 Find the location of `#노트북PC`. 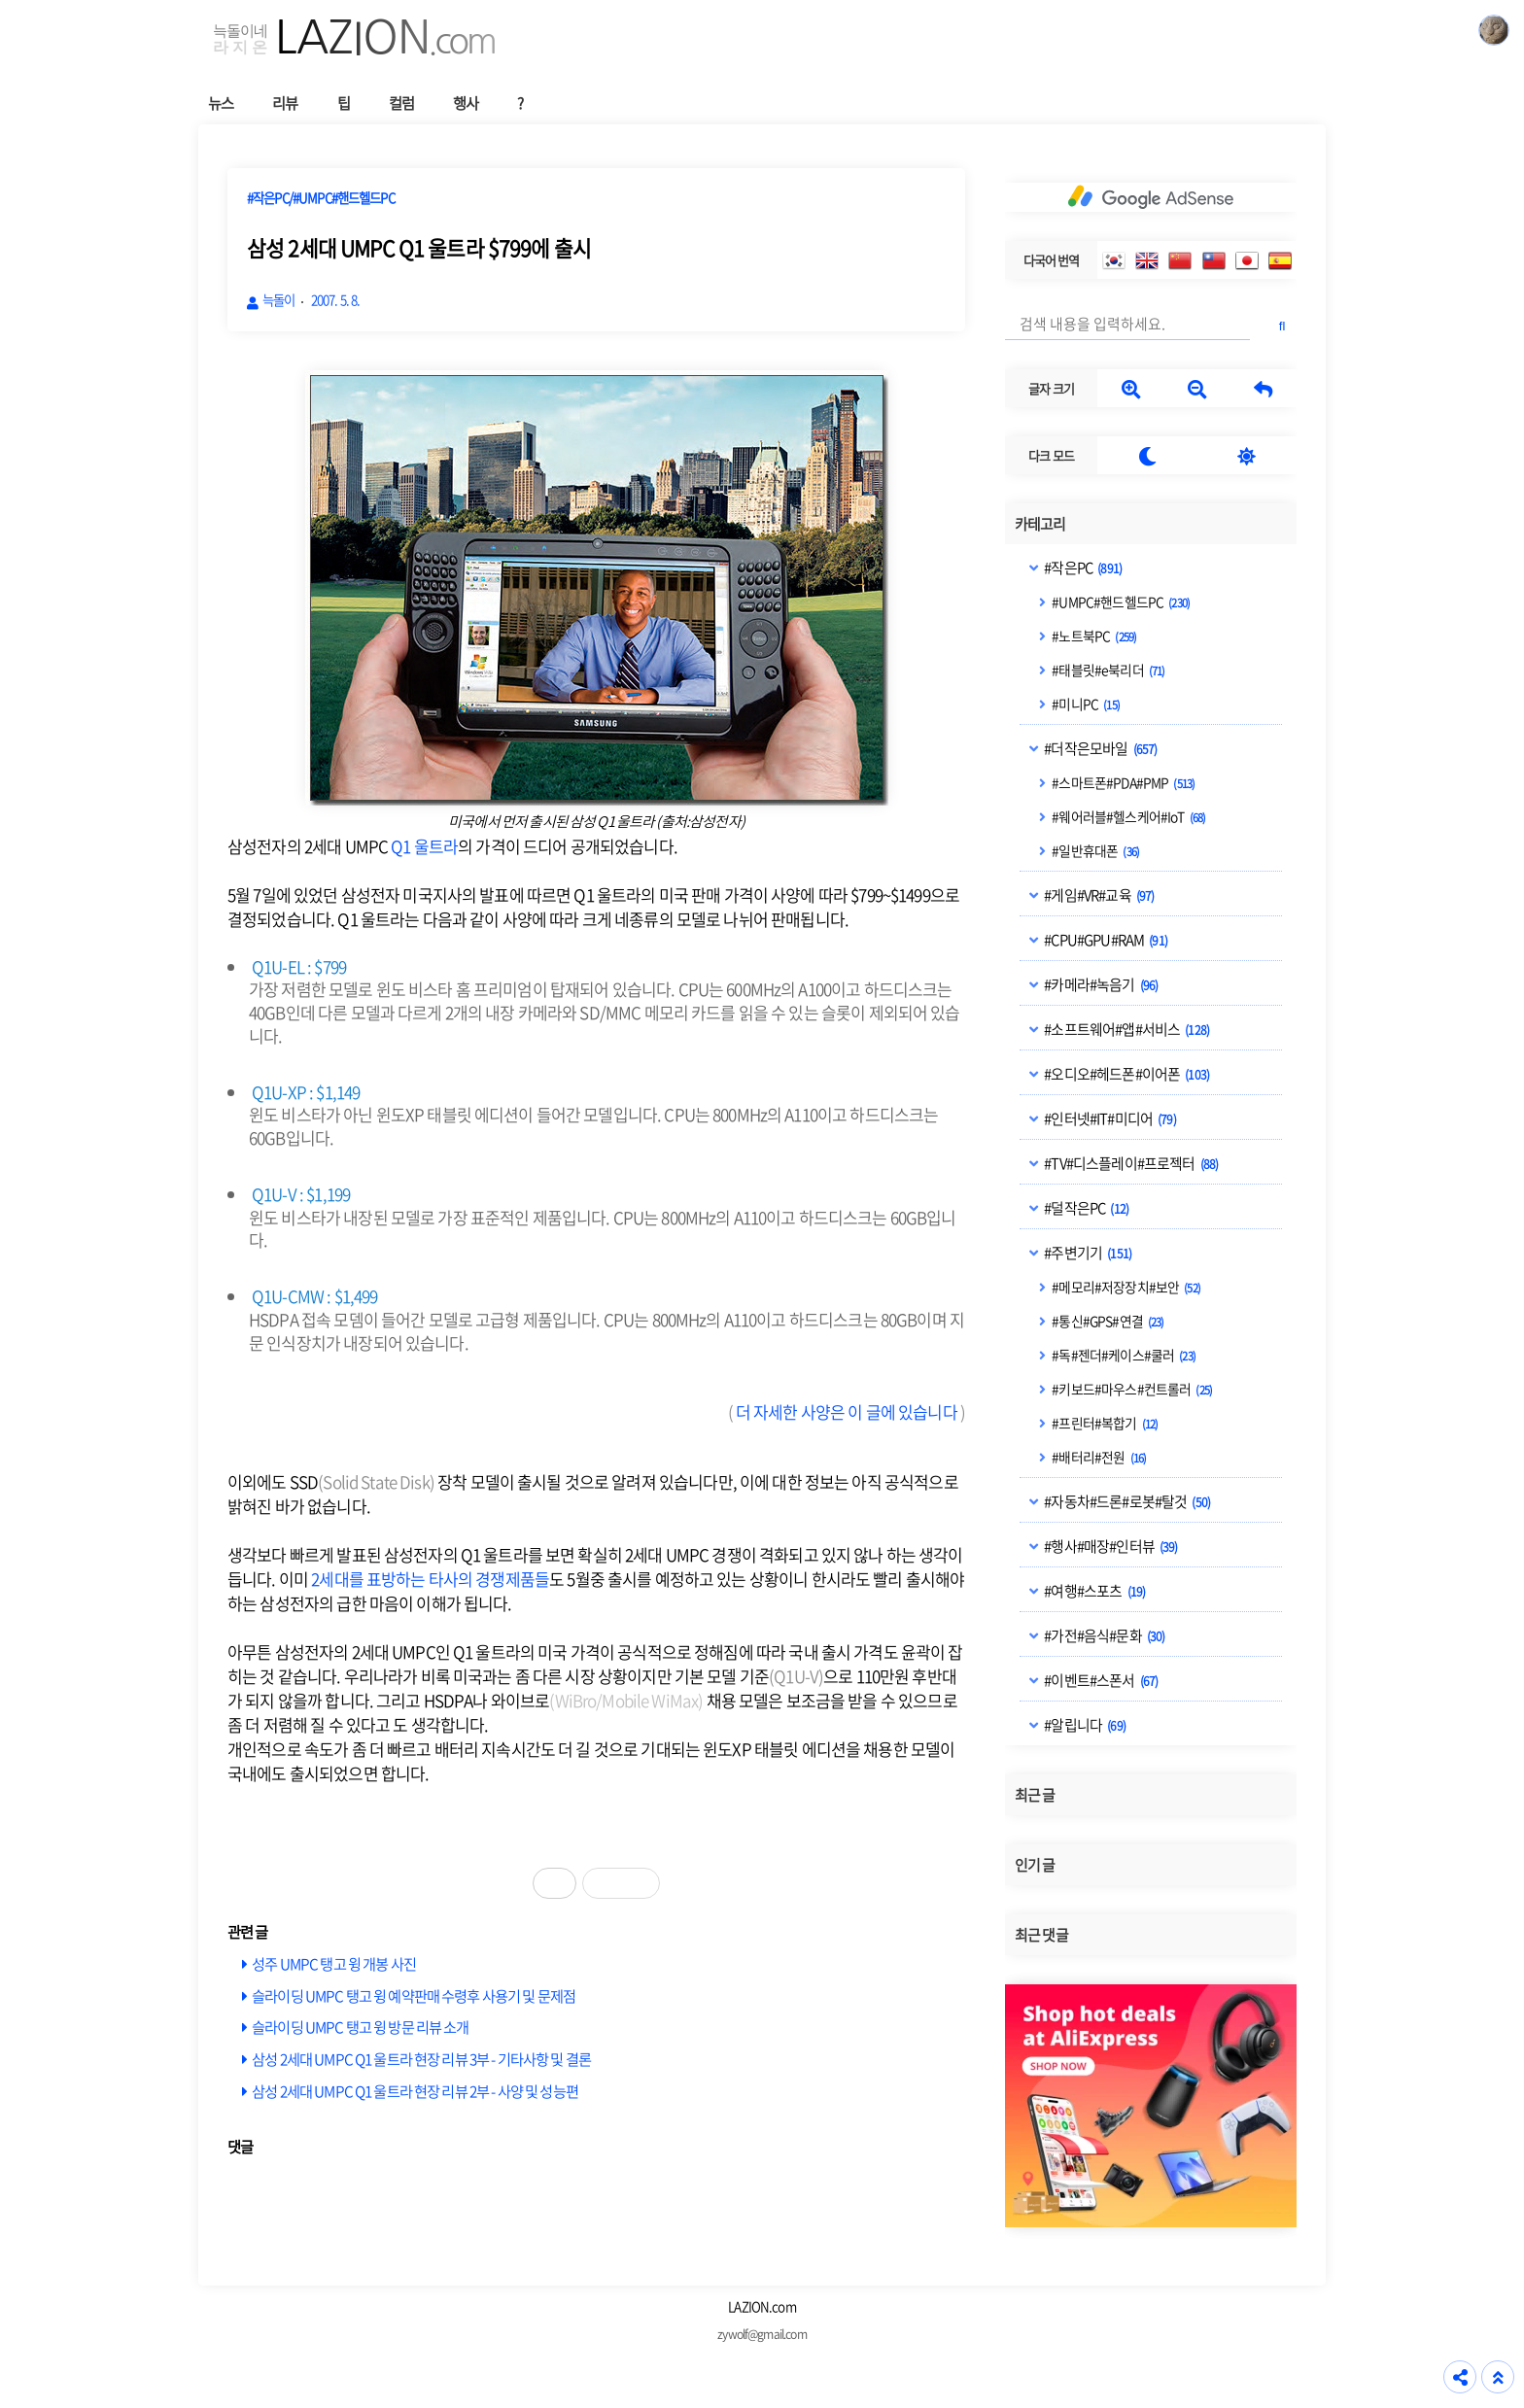

#노트북PC is located at coordinates (1093, 635).